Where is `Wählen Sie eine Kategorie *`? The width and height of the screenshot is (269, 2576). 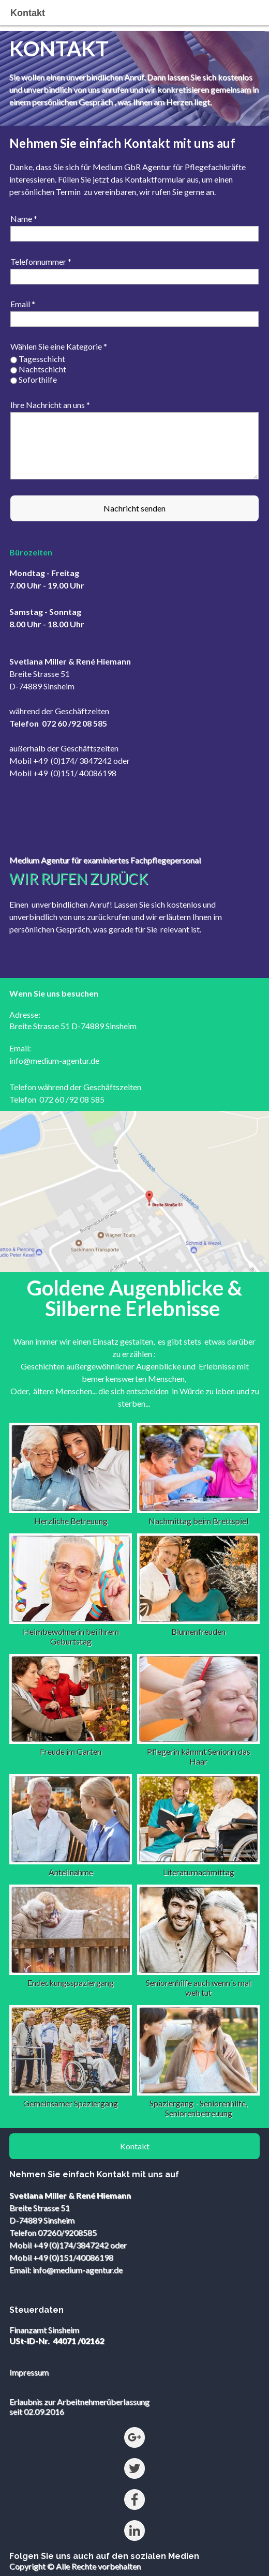
Wählen Sie eine Kategorie * is located at coordinates (58, 346).